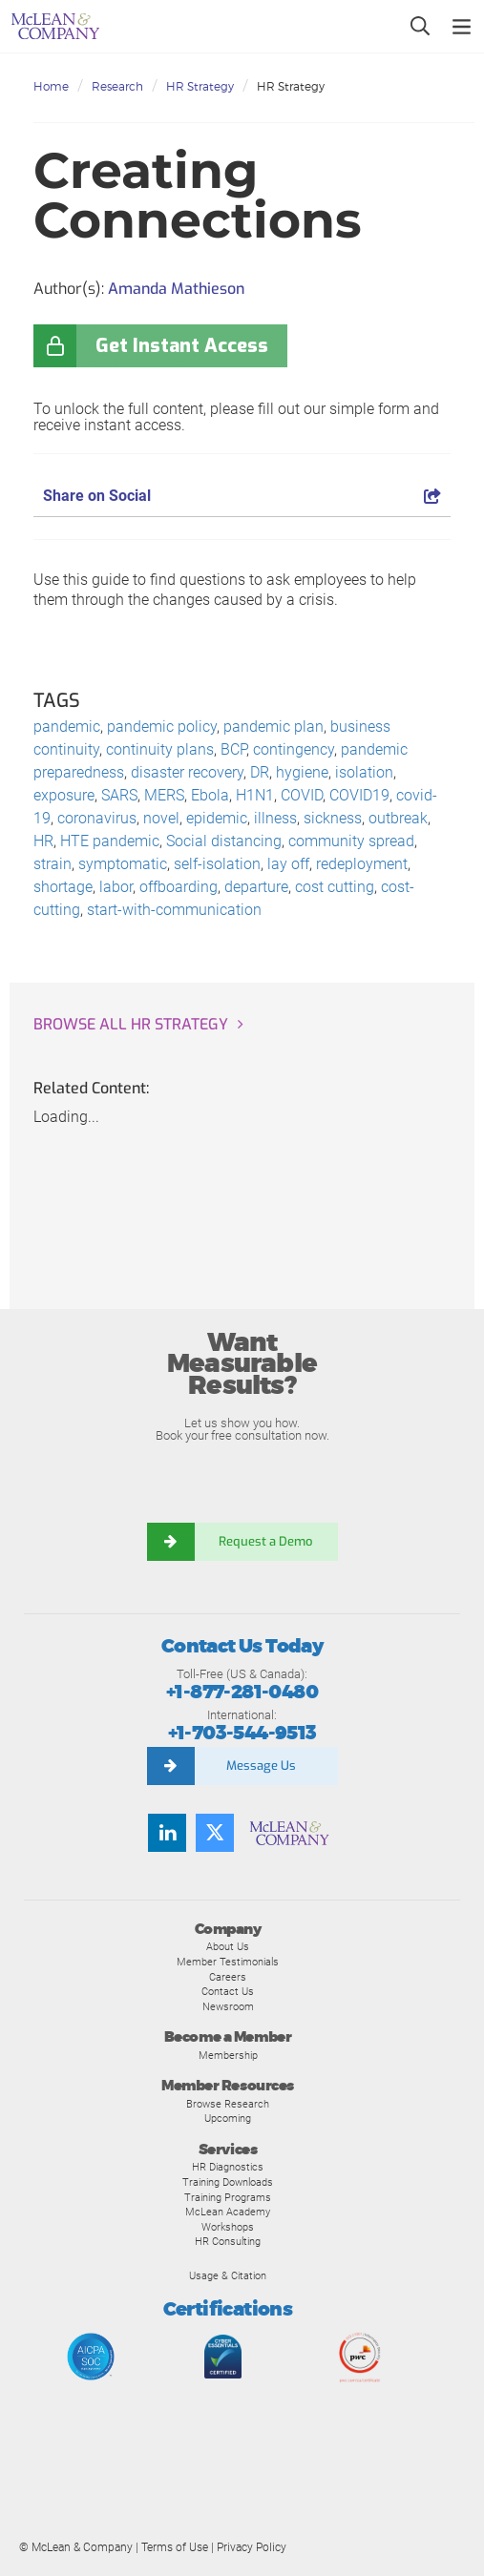 The height and width of the screenshot is (2576, 484). I want to click on MERS, so click(164, 795).